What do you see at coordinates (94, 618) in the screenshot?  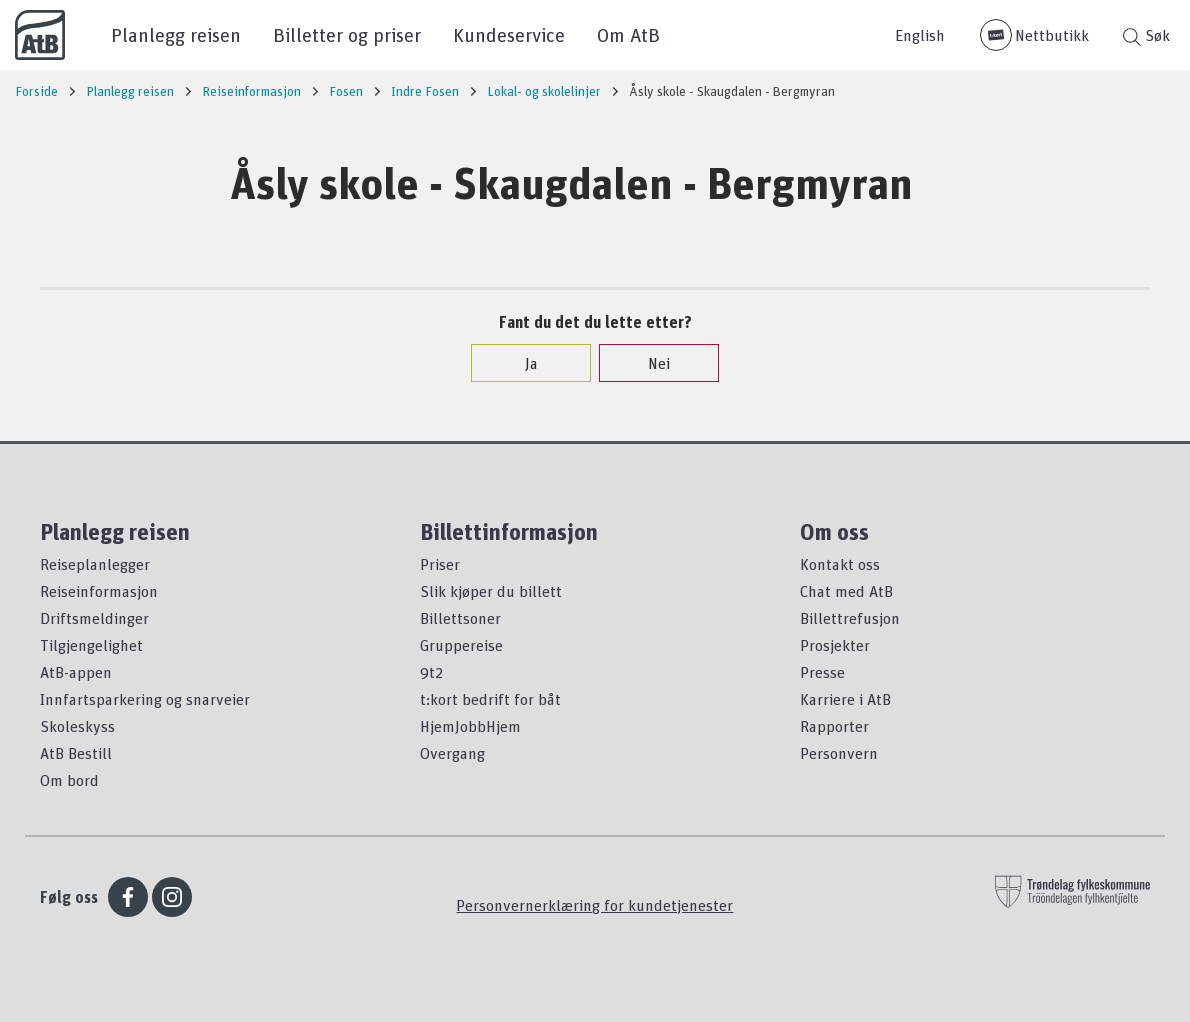 I see `Driftsmeldinger` at bounding box center [94, 618].